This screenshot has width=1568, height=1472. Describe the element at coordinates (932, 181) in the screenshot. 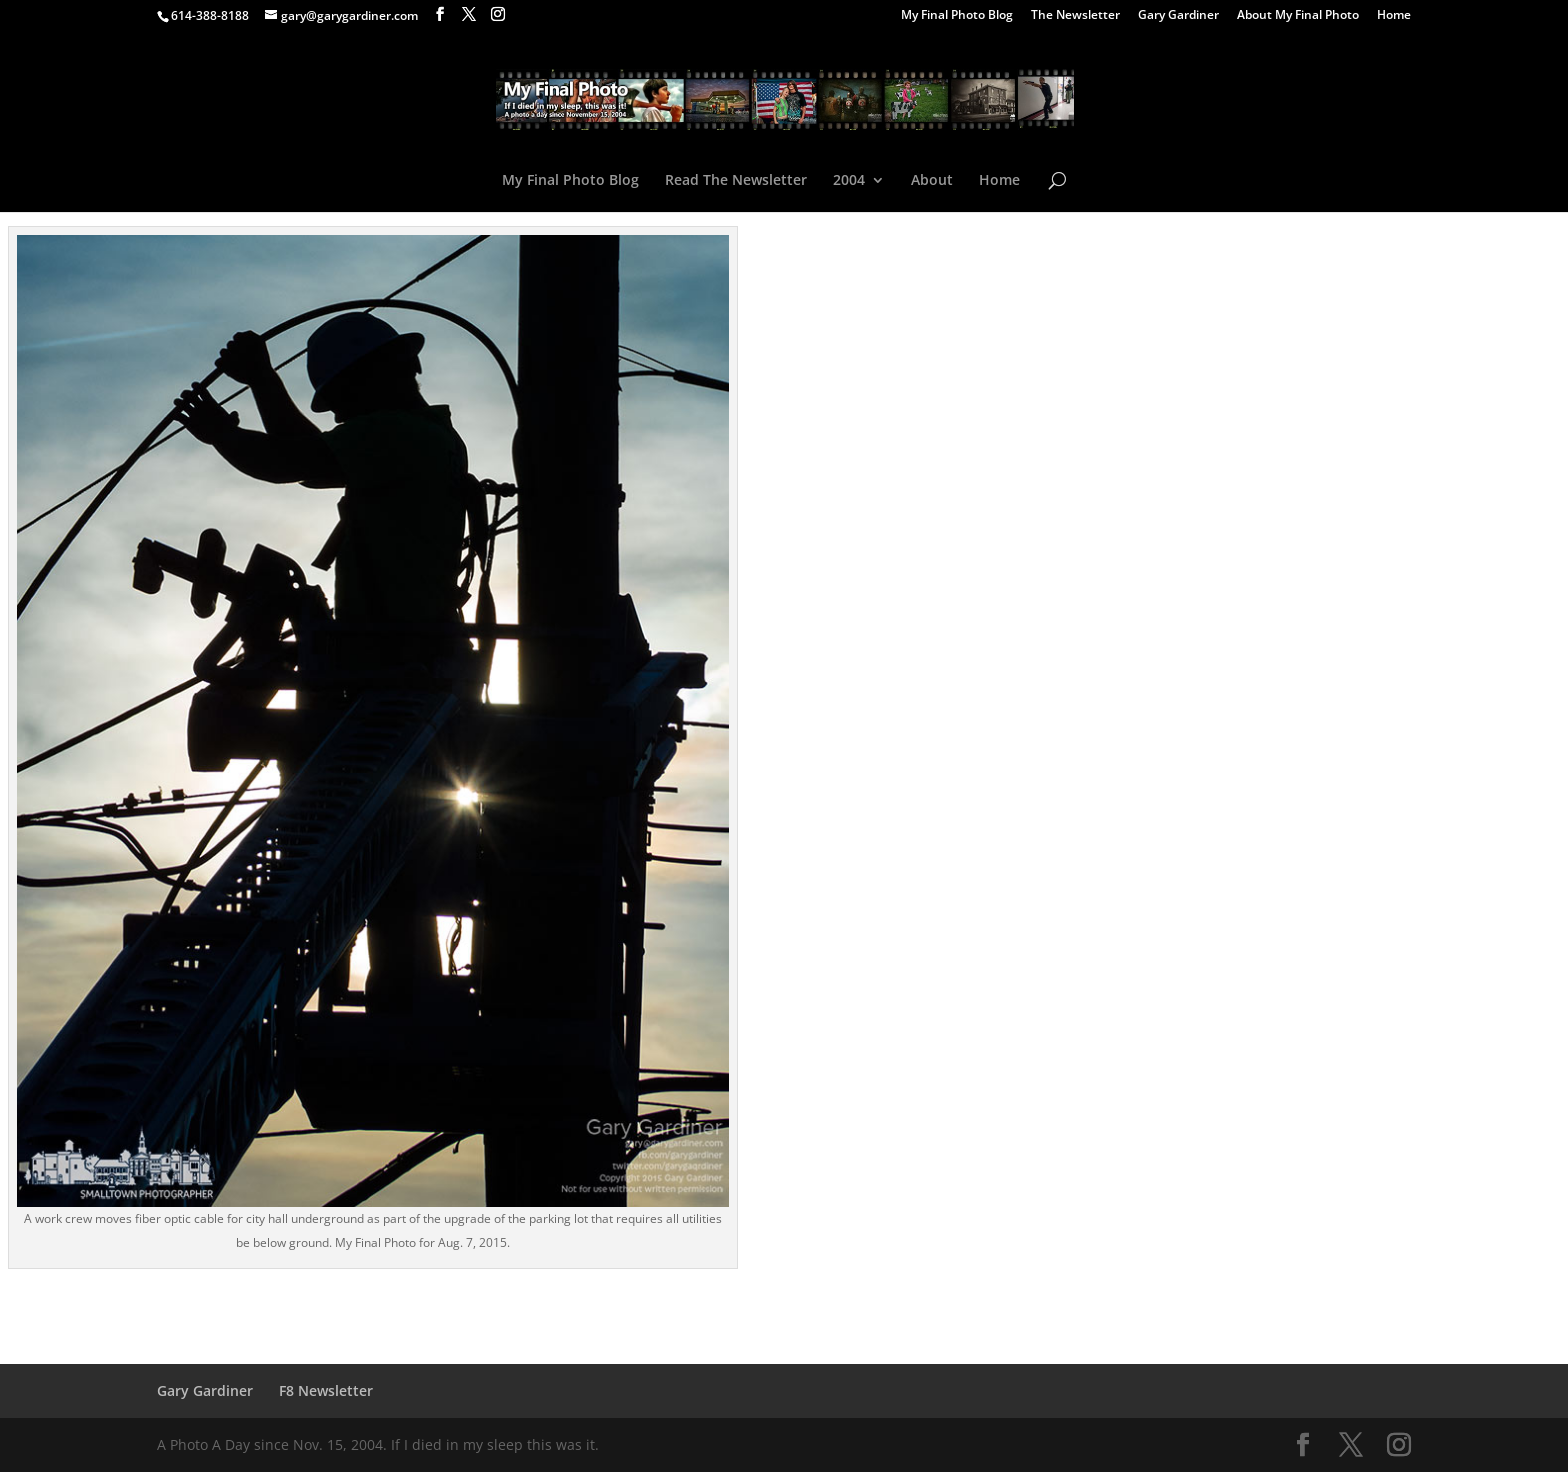

I see `About` at that location.